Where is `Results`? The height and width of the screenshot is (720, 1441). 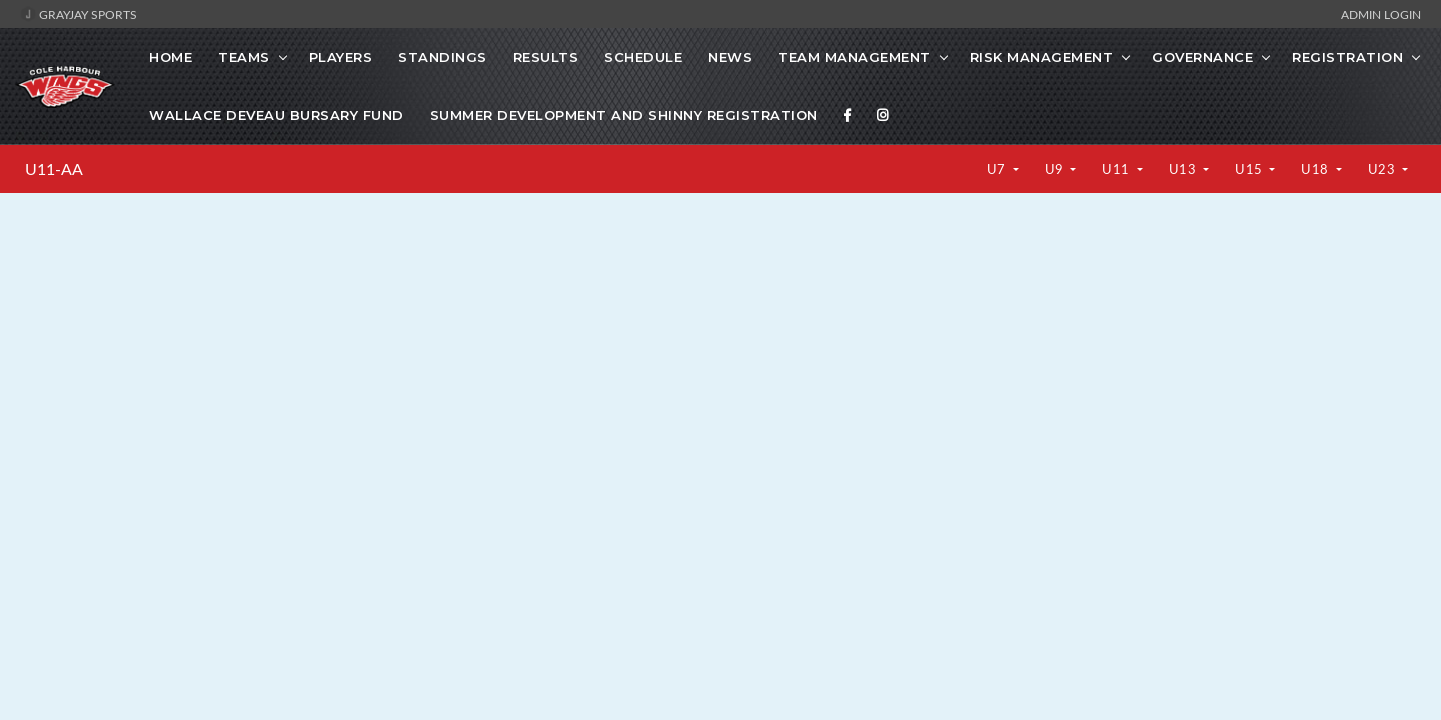 Results is located at coordinates (546, 57).